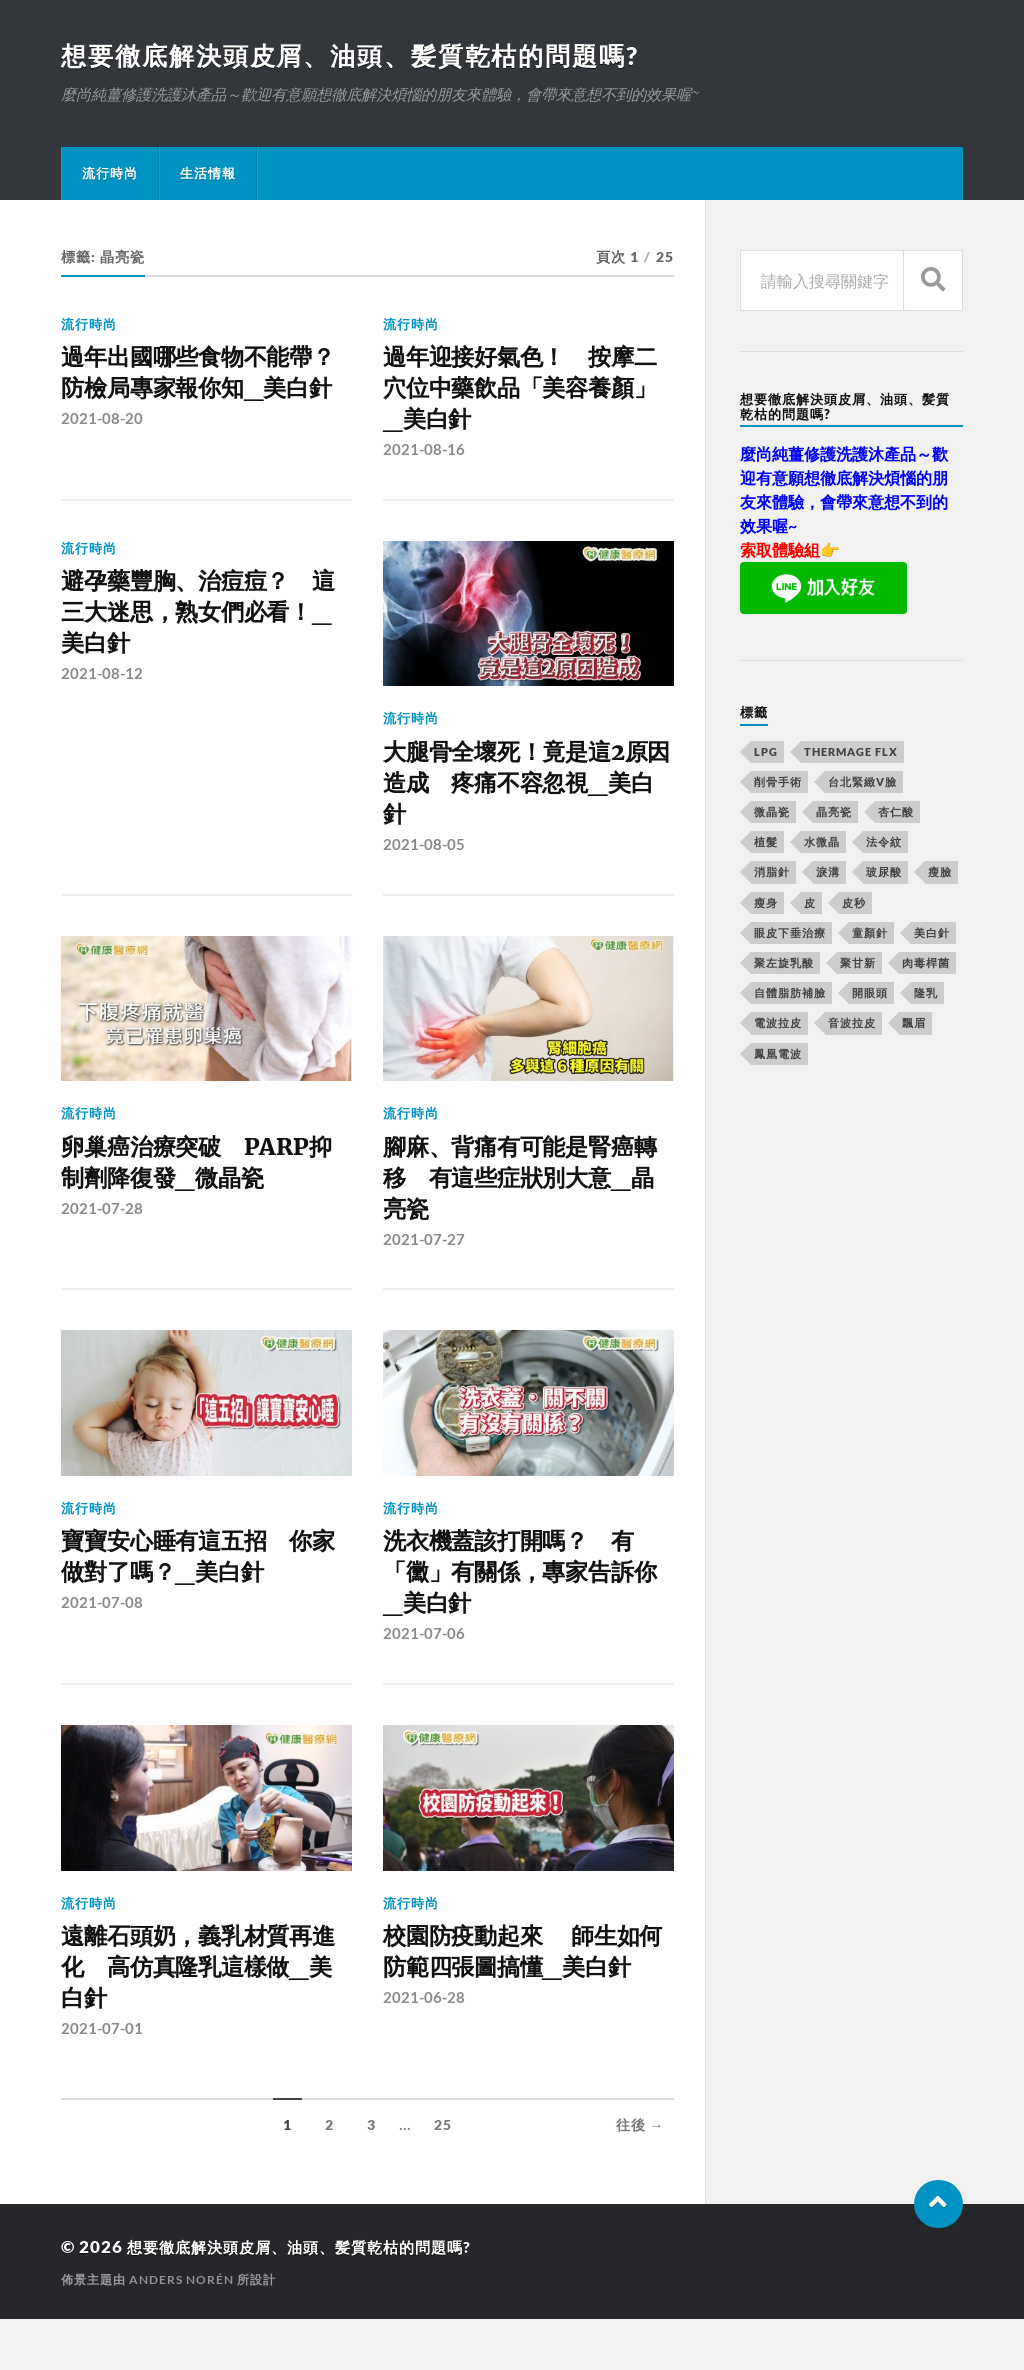 The height and width of the screenshot is (2370, 1024). I want to click on 開眼頭 [開眼頭 (221 個項目)], so click(870, 994).